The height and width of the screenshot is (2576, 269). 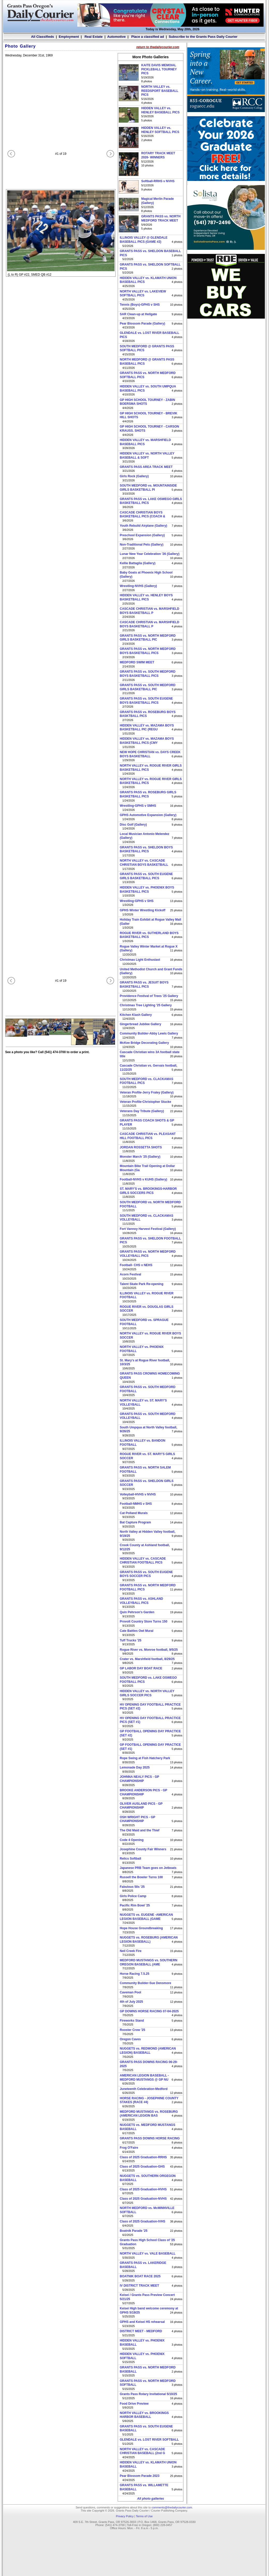 I want to click on Frog O'Faire, so click(x=129, y=2147).